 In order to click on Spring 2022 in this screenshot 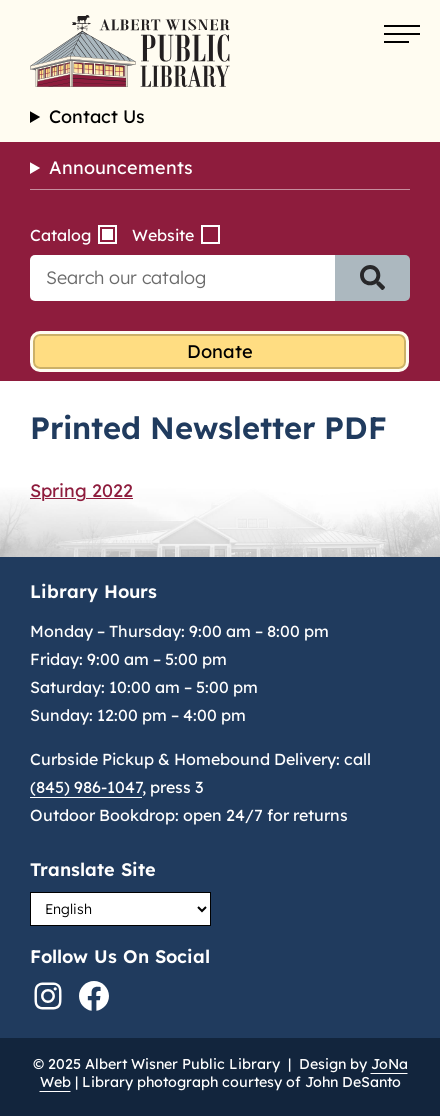, I will do `click(81, 490)`.